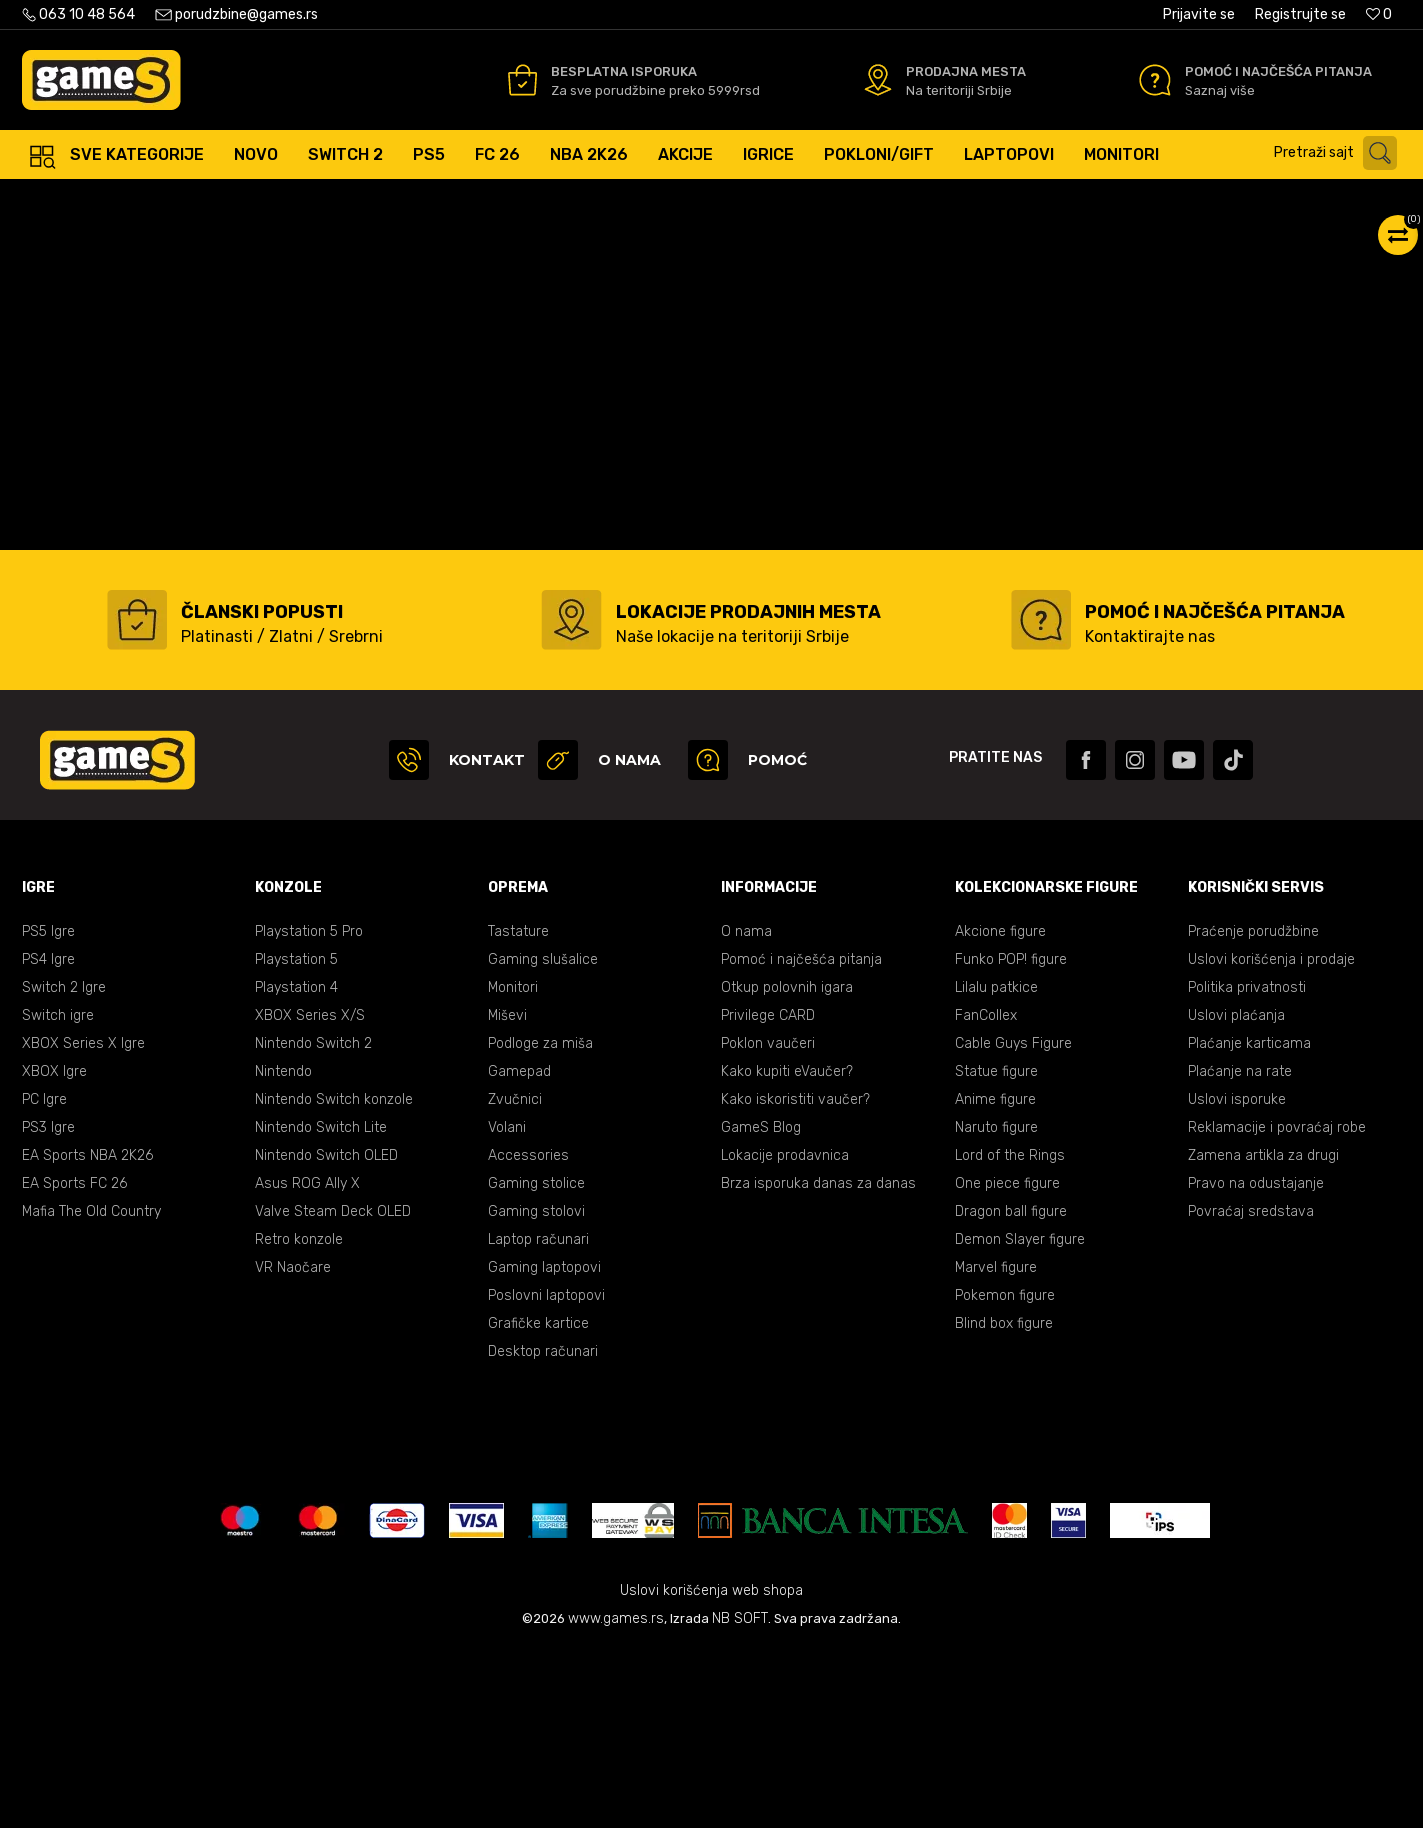 This screenshot has height=1828, width=1423. What do you see at coordinates (58, 1193) in the screenshot?
I see `Switch igre` at bounding box center [58, 1193].